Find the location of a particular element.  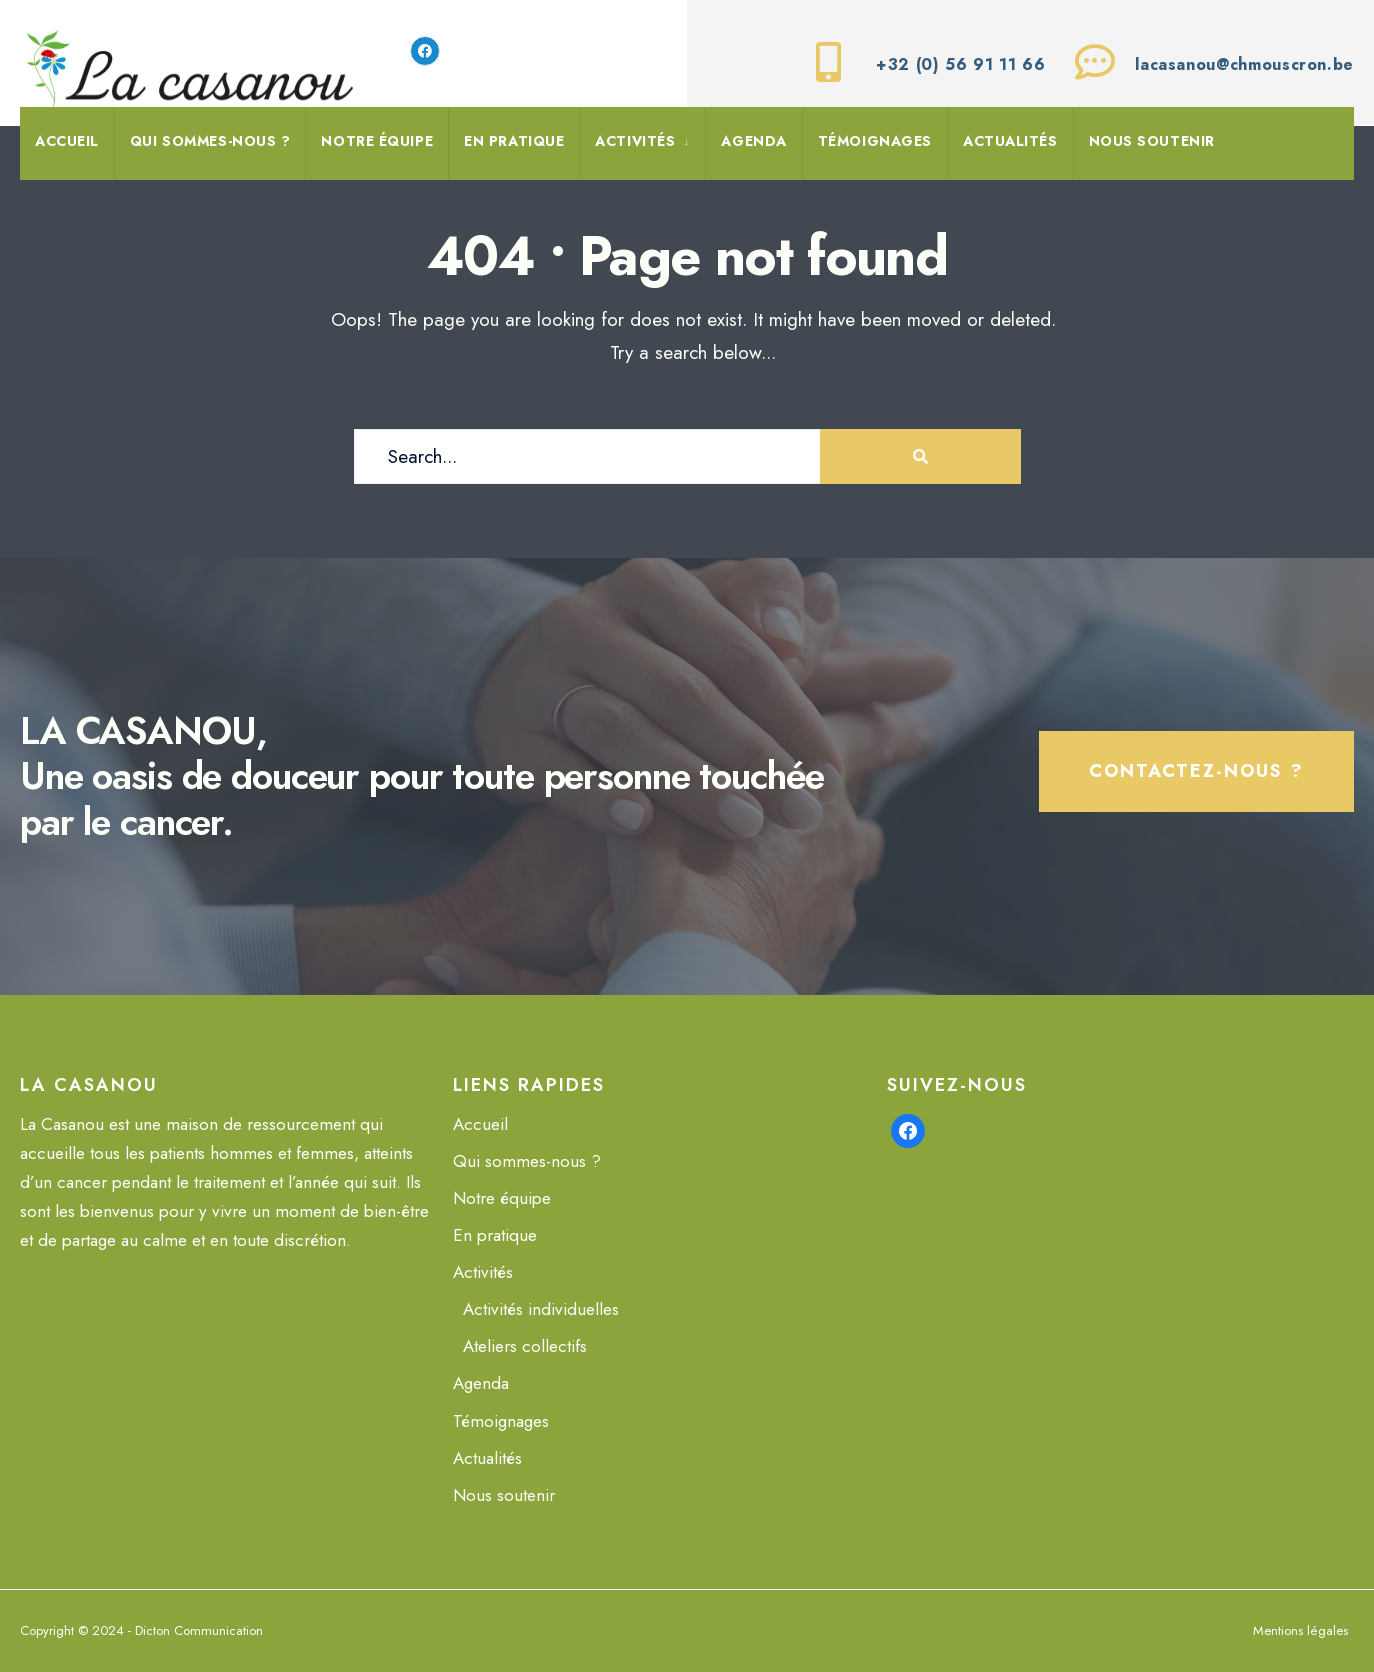

Ateliers collectifs is located at coordinates (525, 1346).